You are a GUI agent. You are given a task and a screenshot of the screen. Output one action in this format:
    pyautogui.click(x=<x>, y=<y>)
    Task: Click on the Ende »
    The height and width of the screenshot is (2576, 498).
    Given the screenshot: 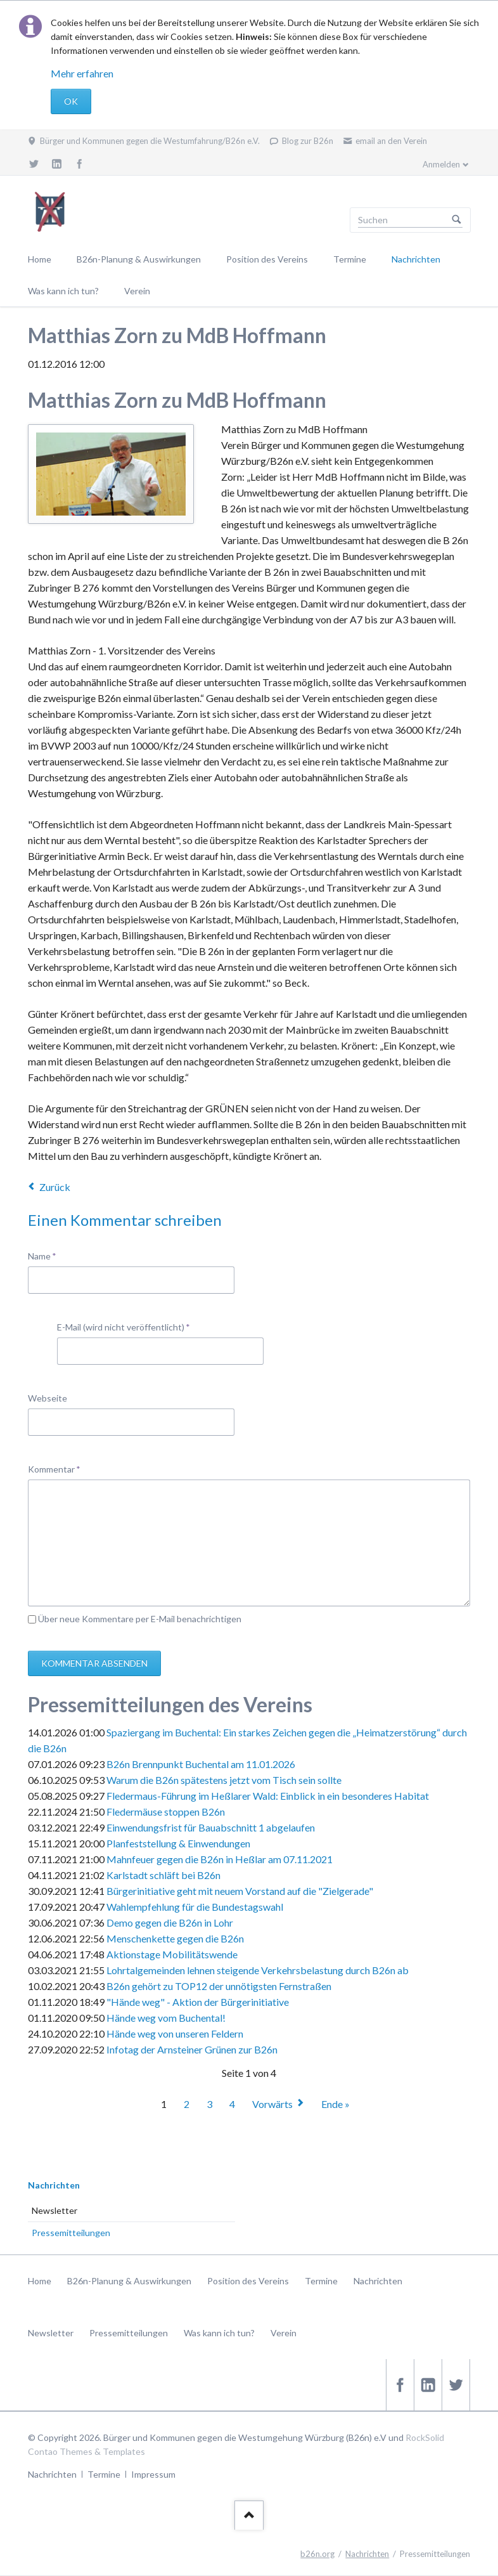 What is the action you would take?
    pyautogui.click(x=335, y=2104)
    